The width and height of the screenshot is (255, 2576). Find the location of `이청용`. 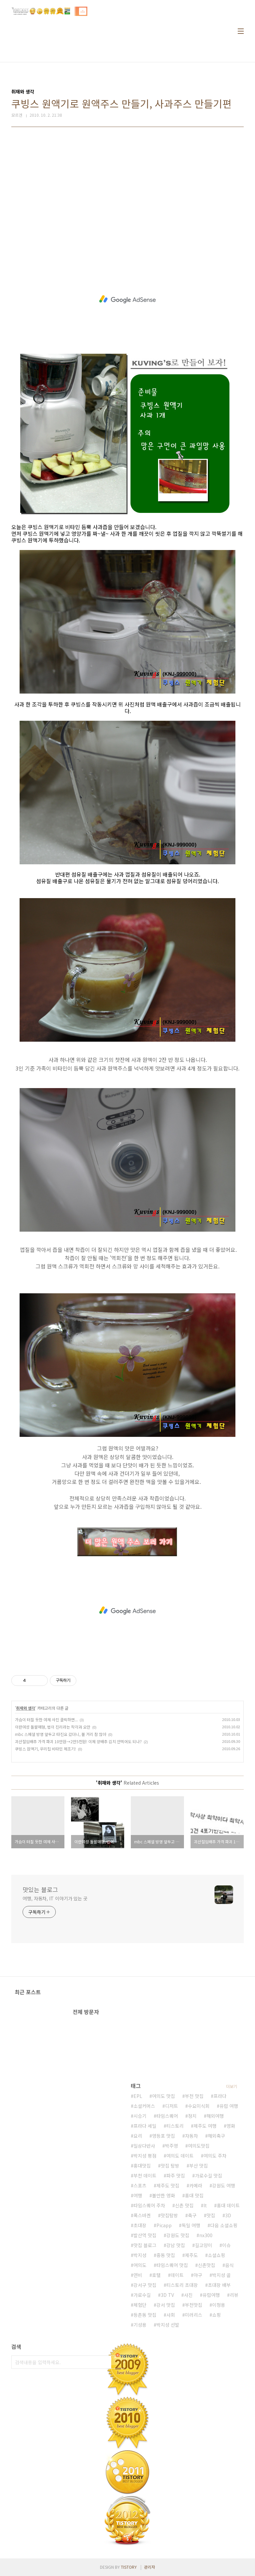

이청용 is located at coordinates (218, 2304).